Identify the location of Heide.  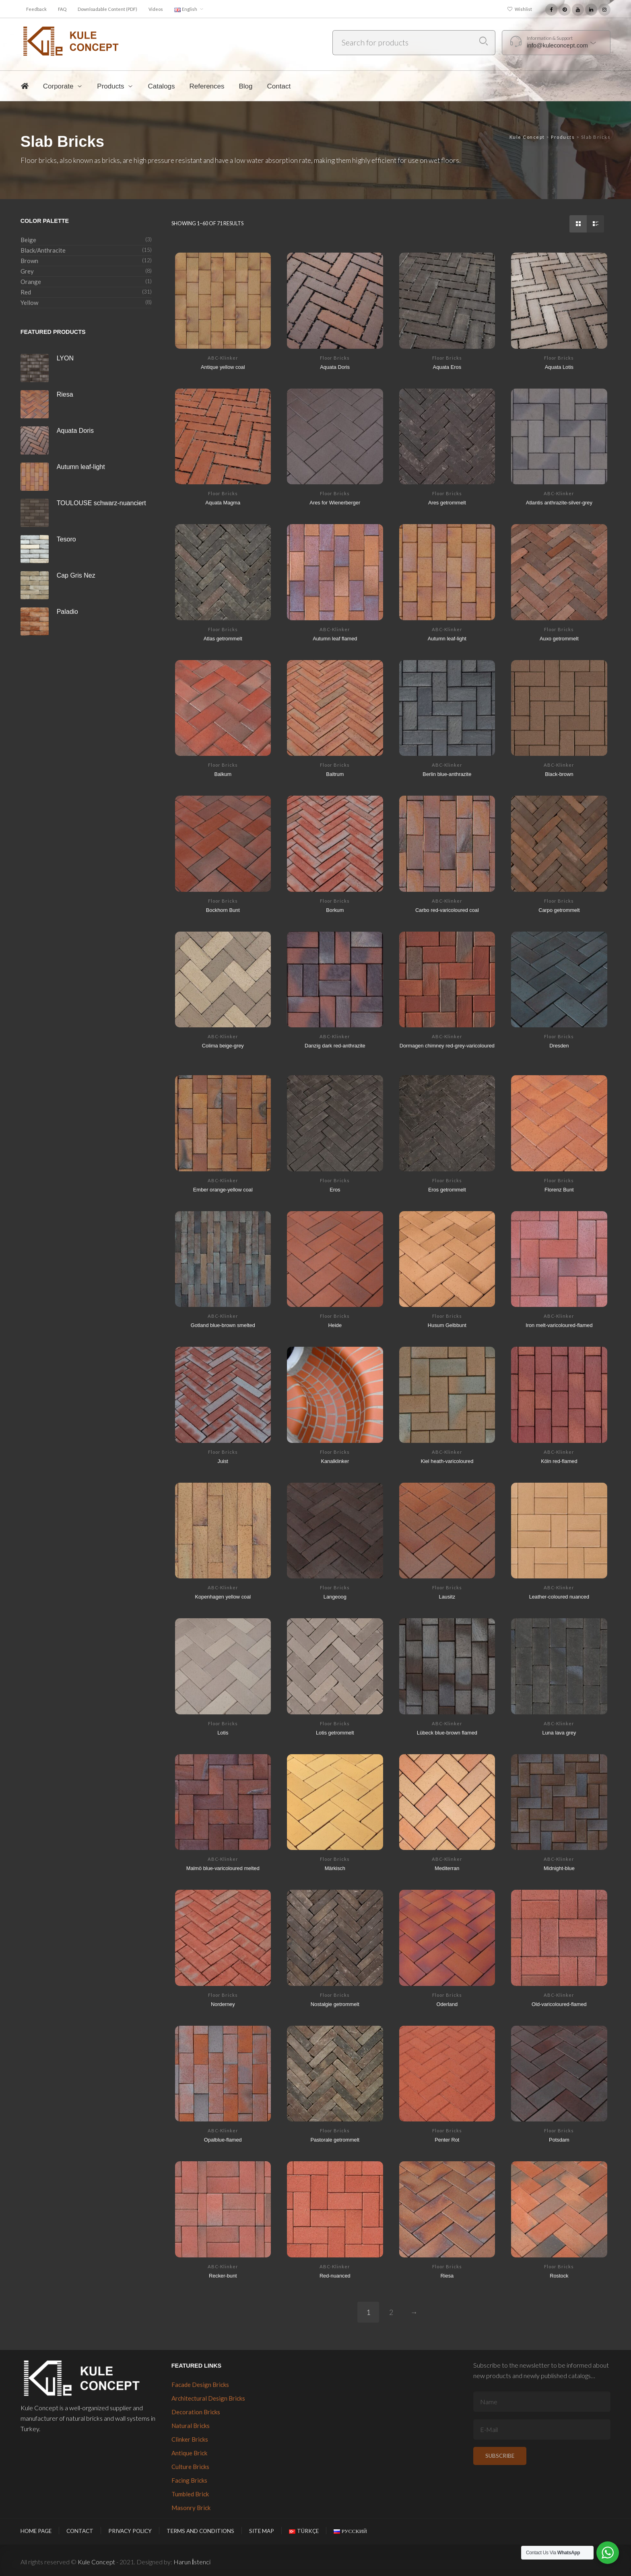
(334, 1324).